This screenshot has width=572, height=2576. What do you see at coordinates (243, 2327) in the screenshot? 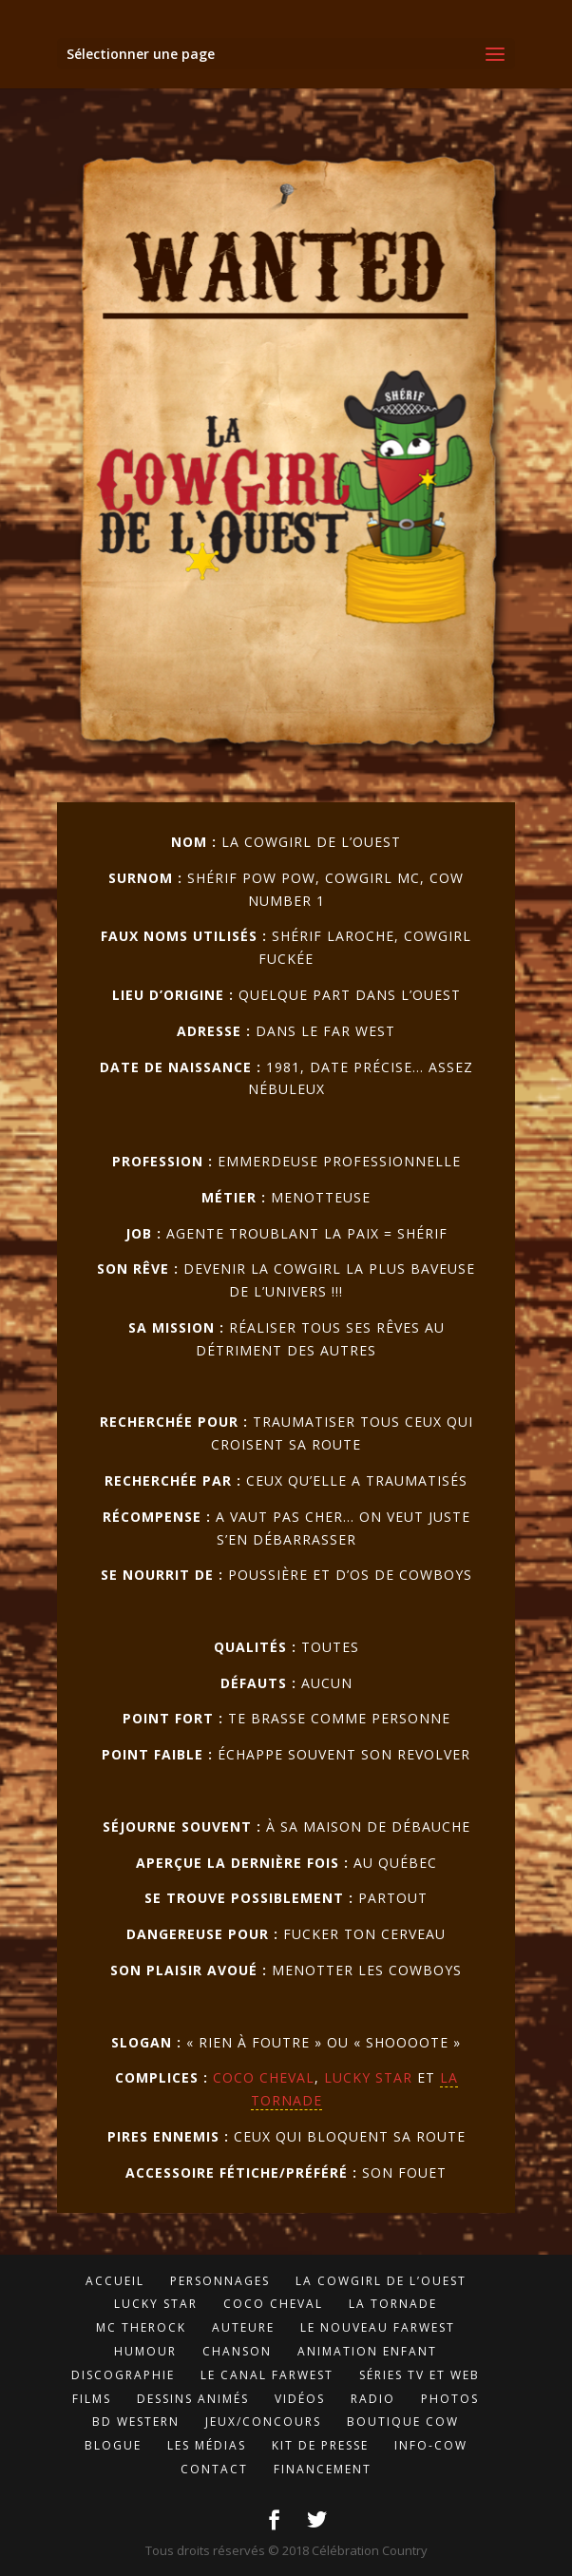
I see `Auteure` at bounding box center [243, 2327].